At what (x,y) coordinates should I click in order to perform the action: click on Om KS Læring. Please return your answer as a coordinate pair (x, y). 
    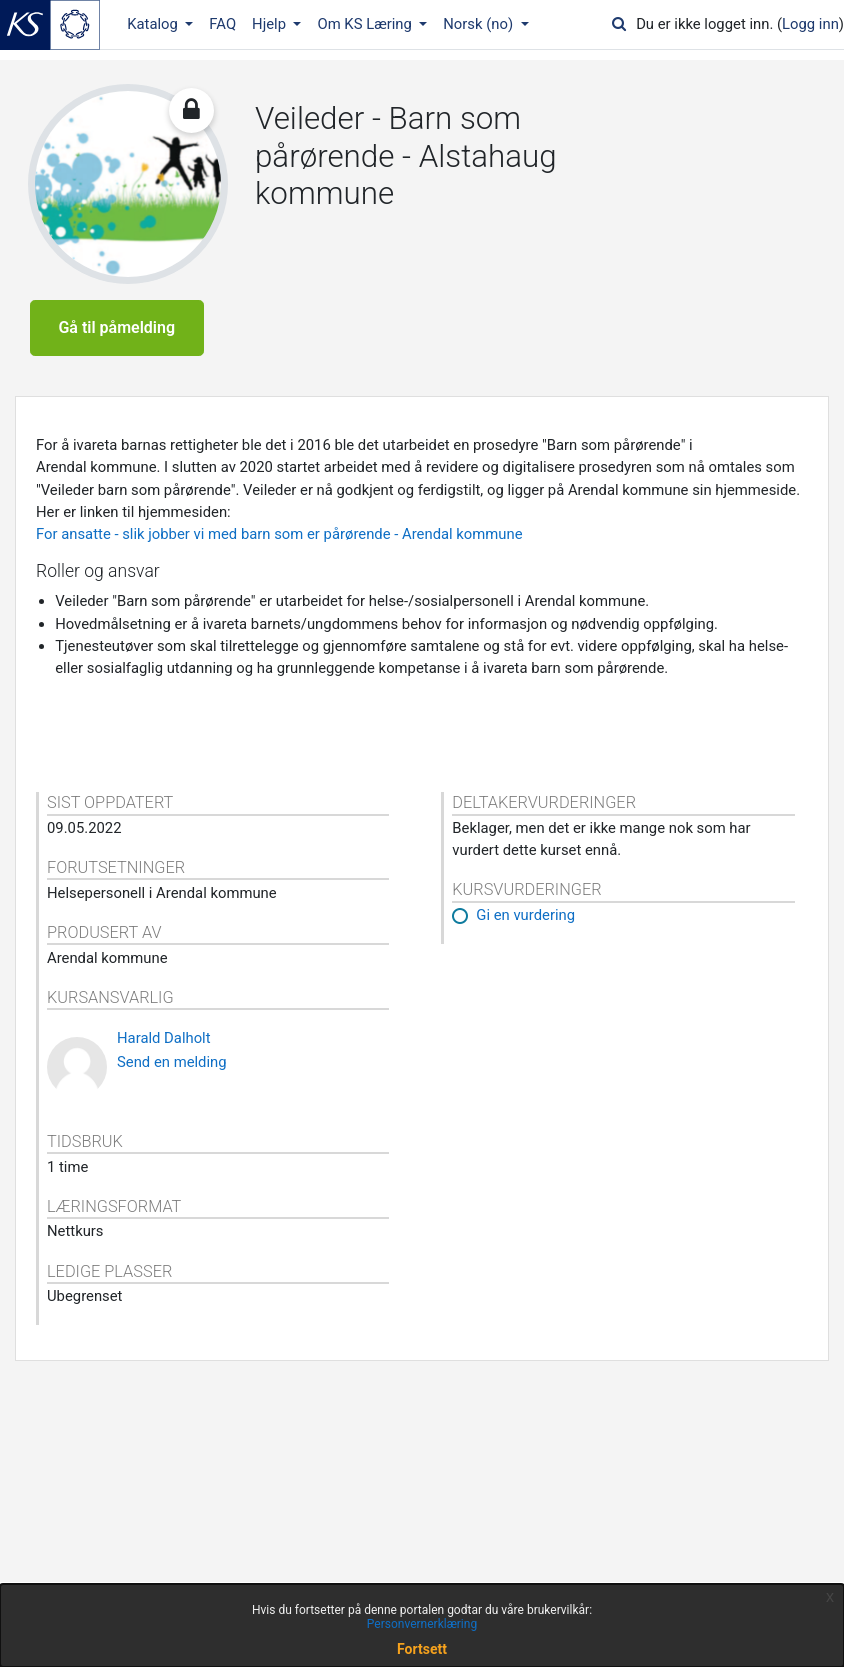
    Looking at the image, I should click on (366, 24).